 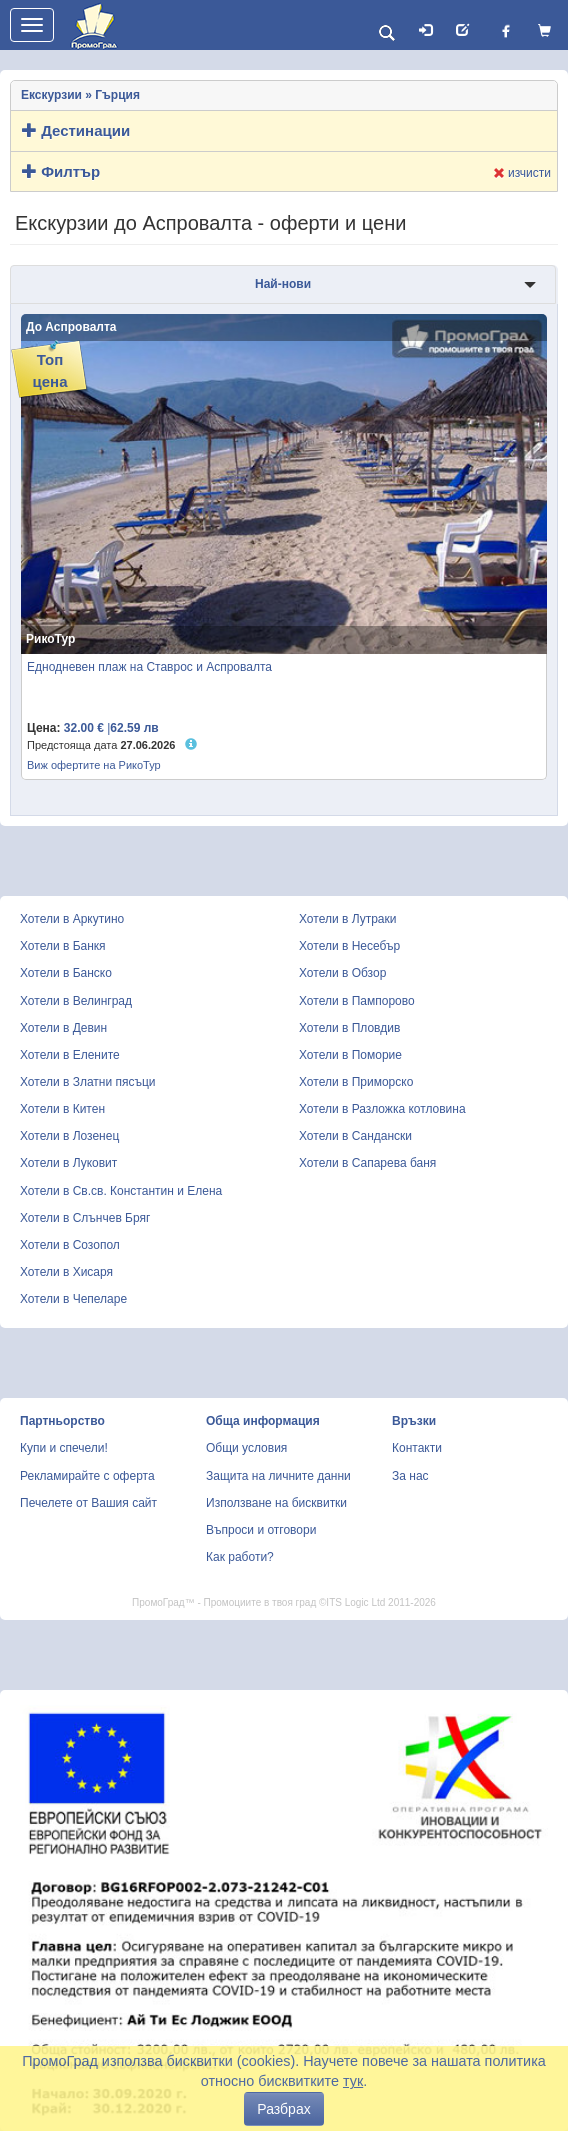 What do you see at coordinates (66, 1272) in the screenshot?
I see `Хотели в Хисаря` at bounding box center [66, 1272].